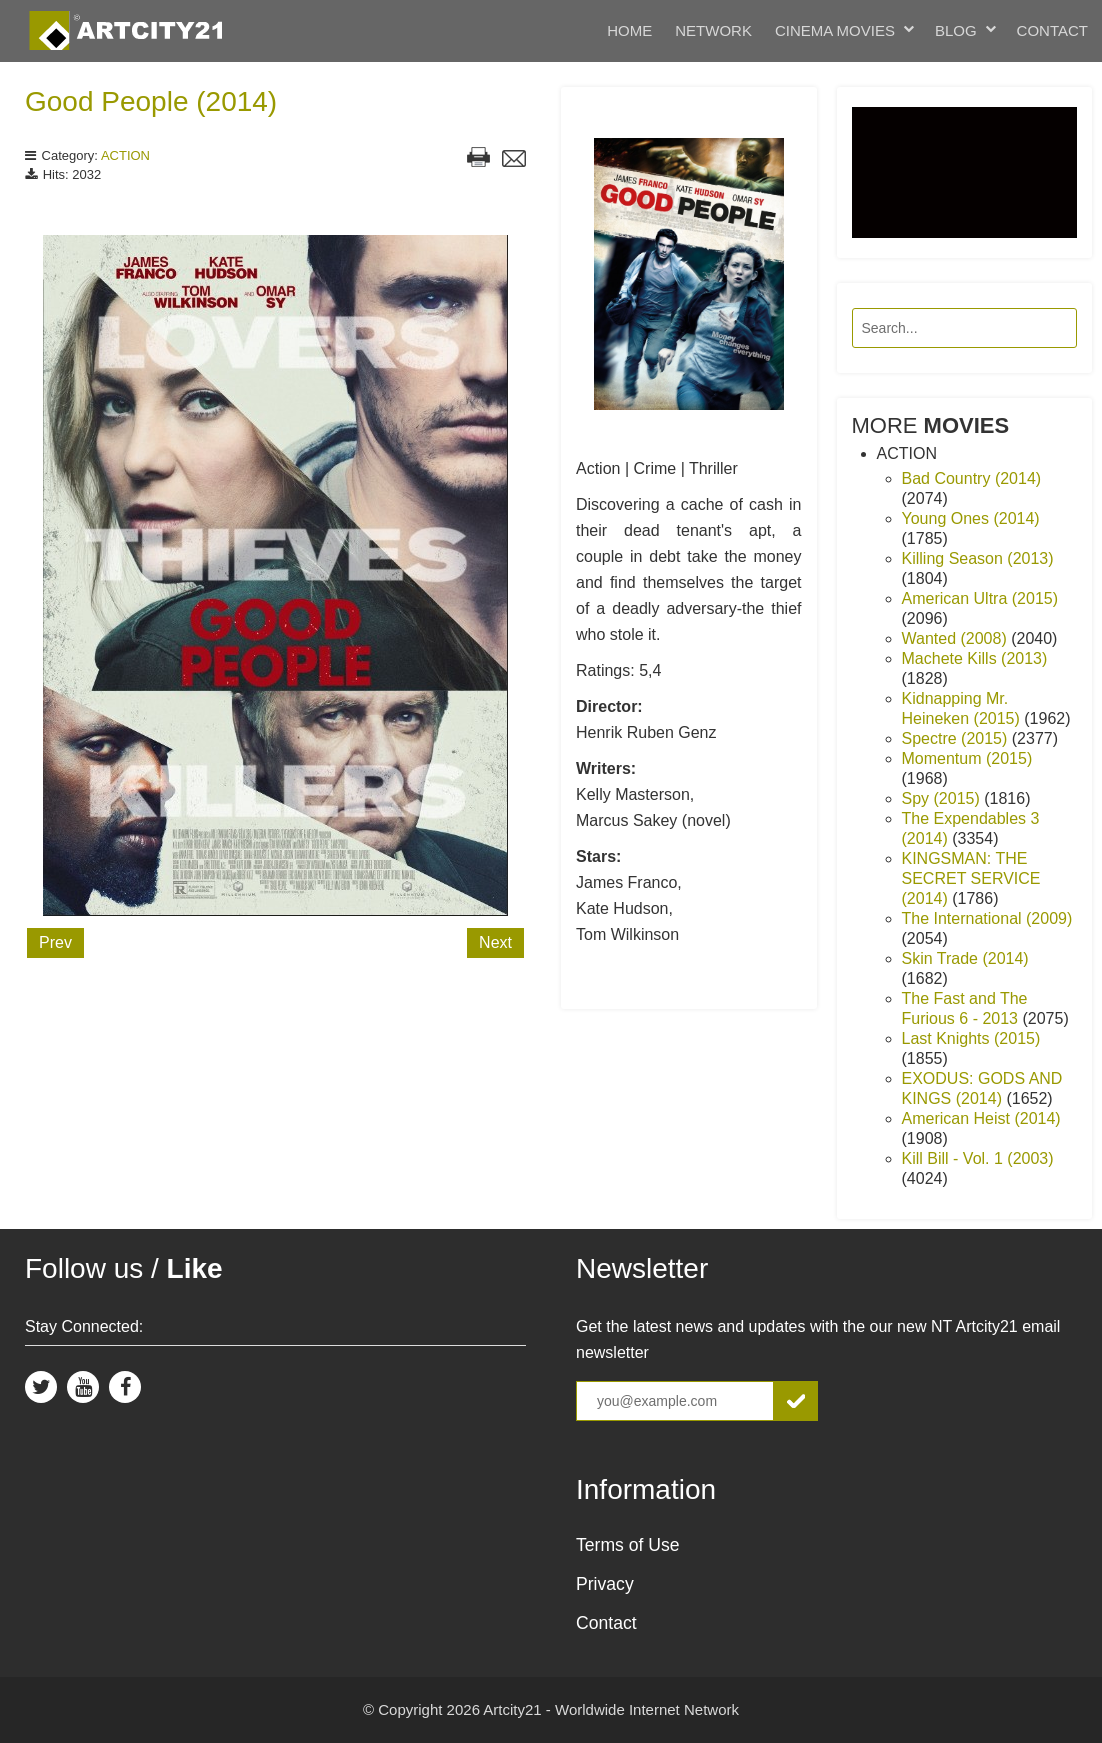  I want to click on Spy (2015), so click(943, 798).